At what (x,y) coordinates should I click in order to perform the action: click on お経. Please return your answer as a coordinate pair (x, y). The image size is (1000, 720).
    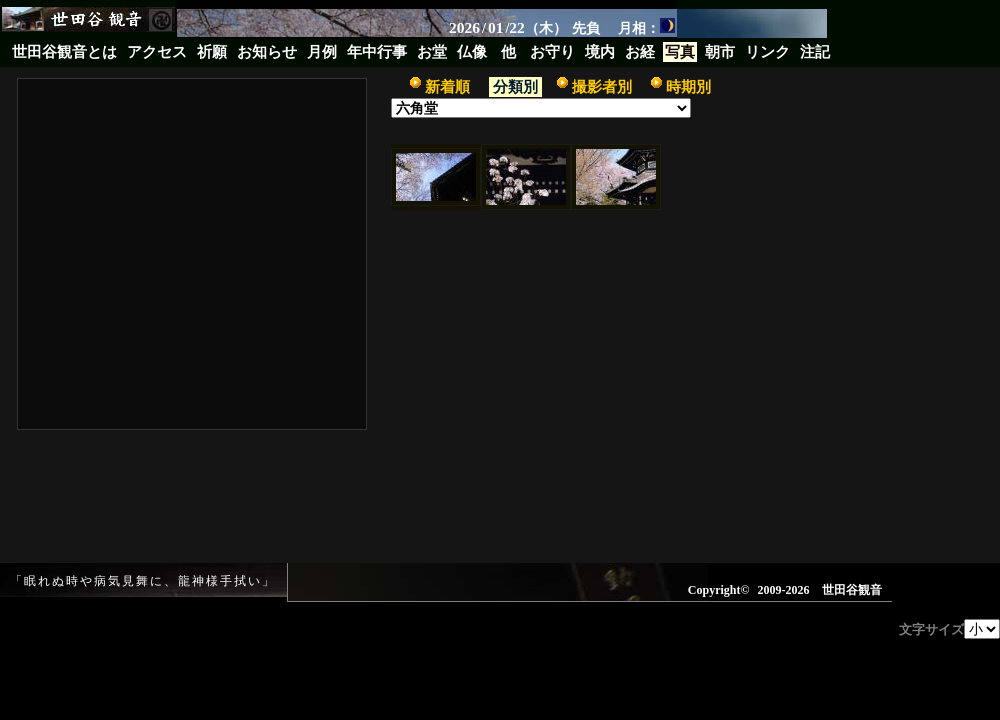
    Looking at the image, I should click on (640, 52).